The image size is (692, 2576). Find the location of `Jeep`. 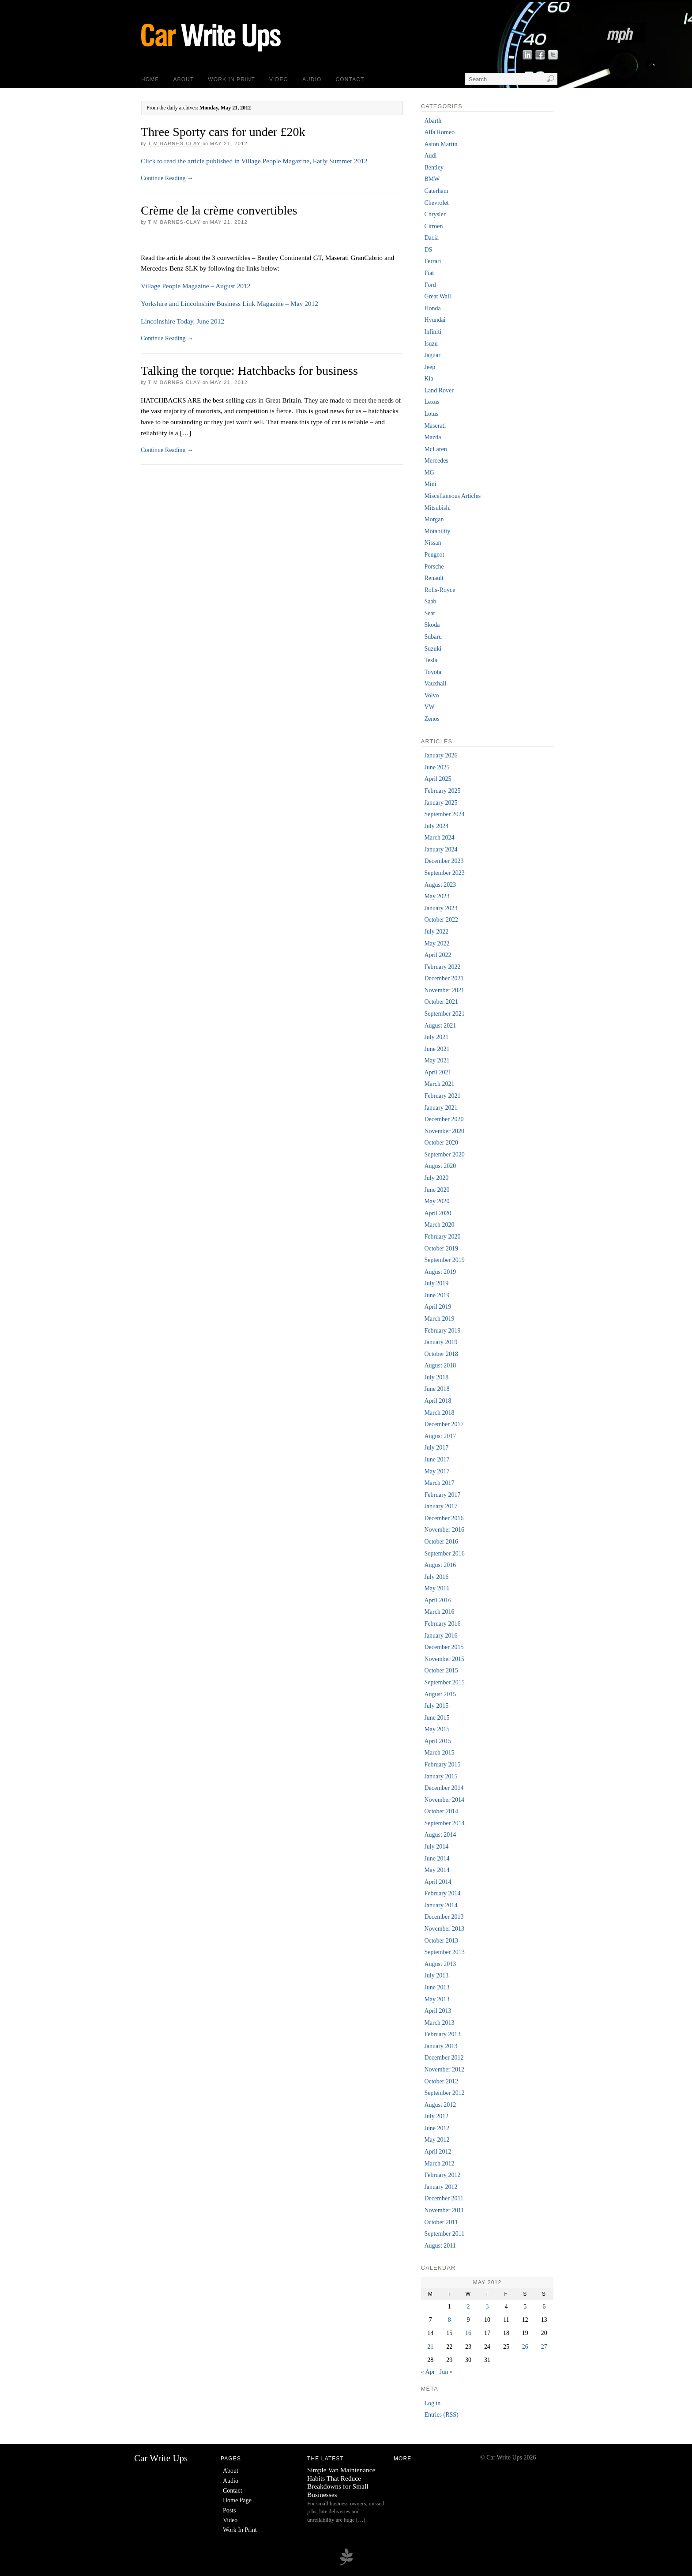

Jeep is located at coordinates (429, 367).